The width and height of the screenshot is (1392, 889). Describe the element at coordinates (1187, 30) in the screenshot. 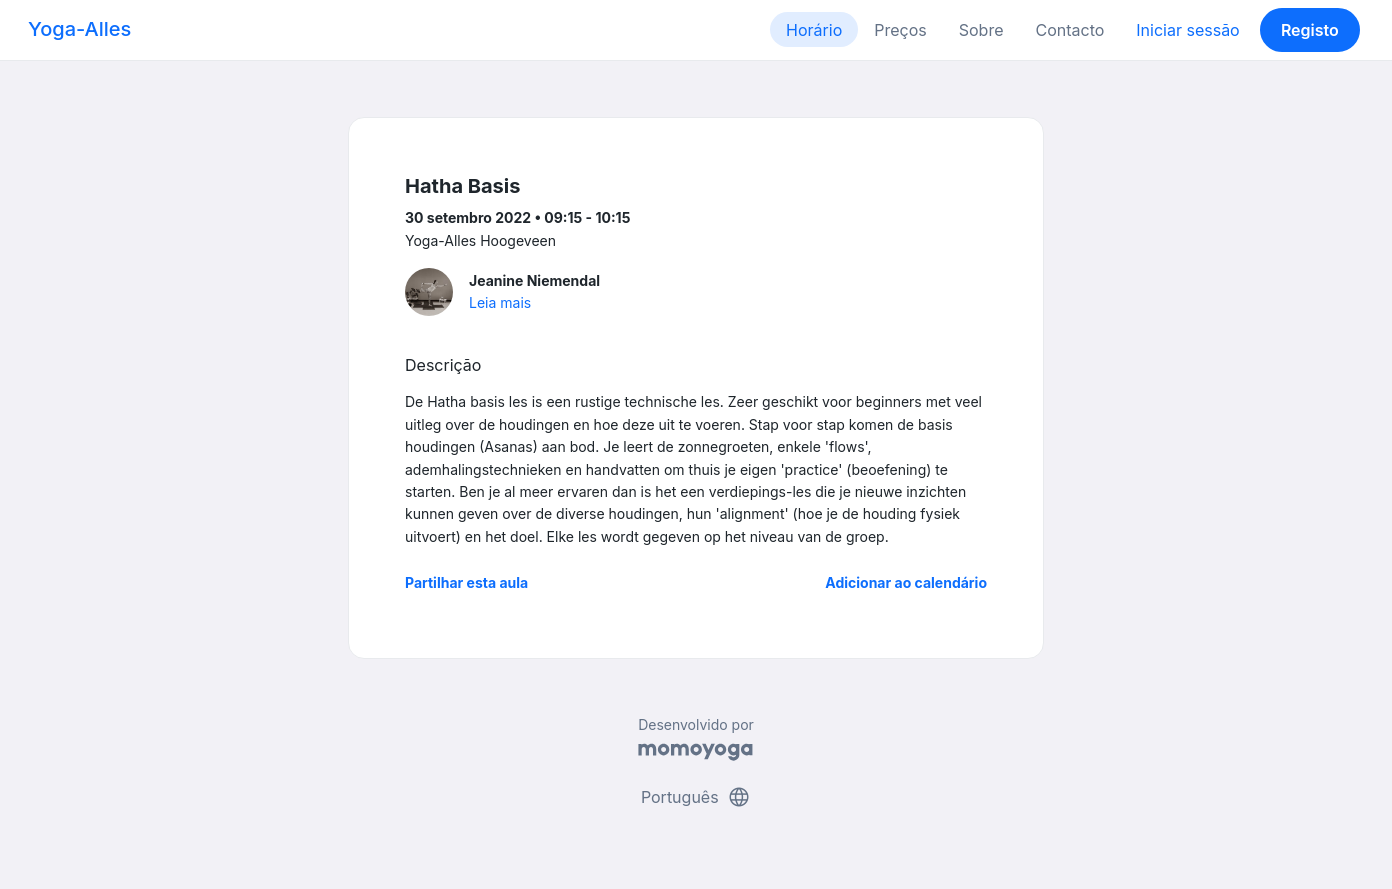

I see `Iniciar sessão` at that location.